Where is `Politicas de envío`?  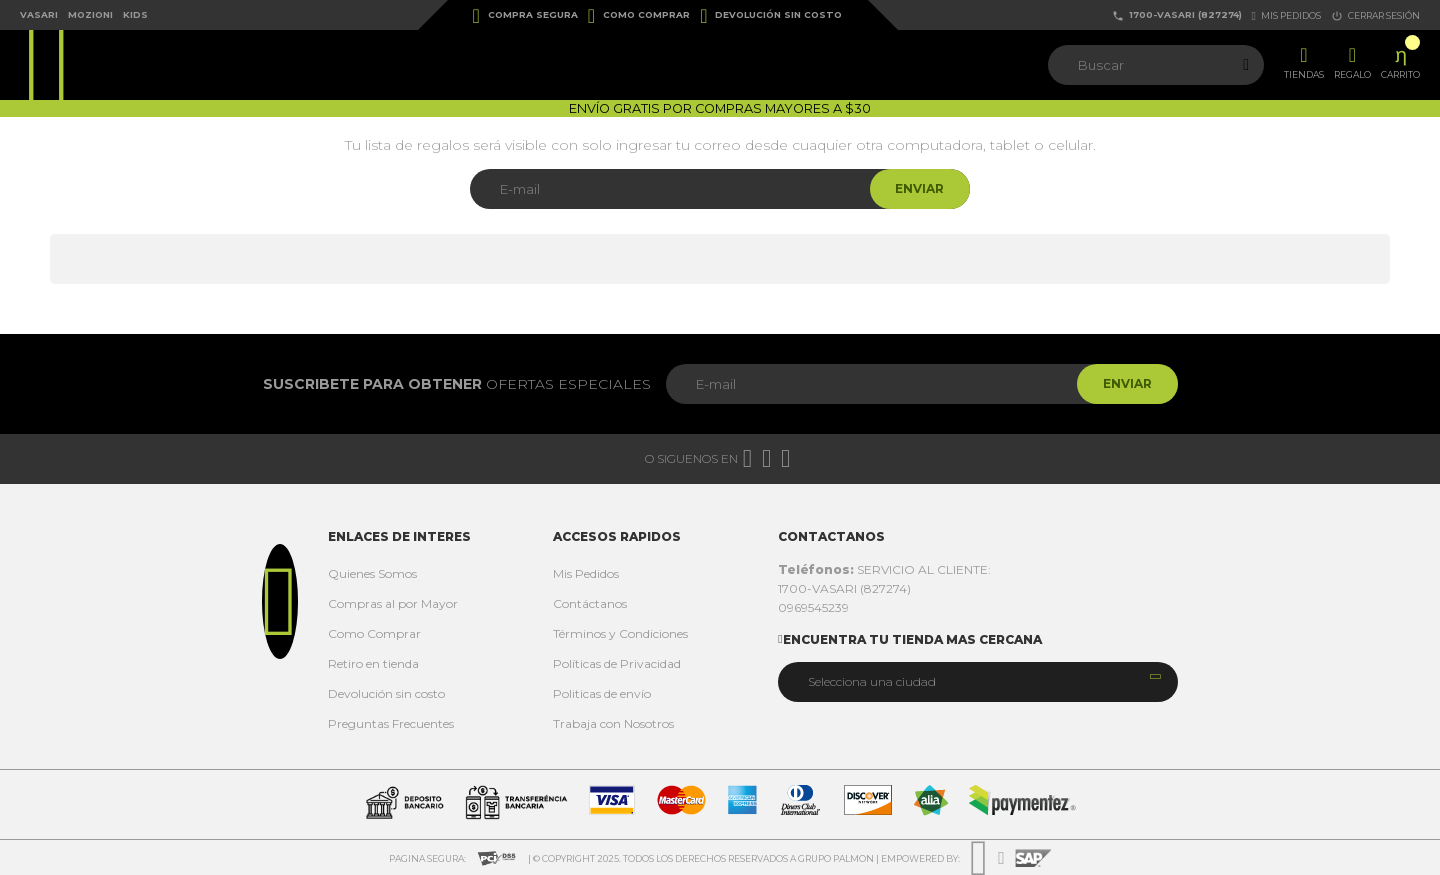
Politicas de envío is located at coordinates (602, 693).